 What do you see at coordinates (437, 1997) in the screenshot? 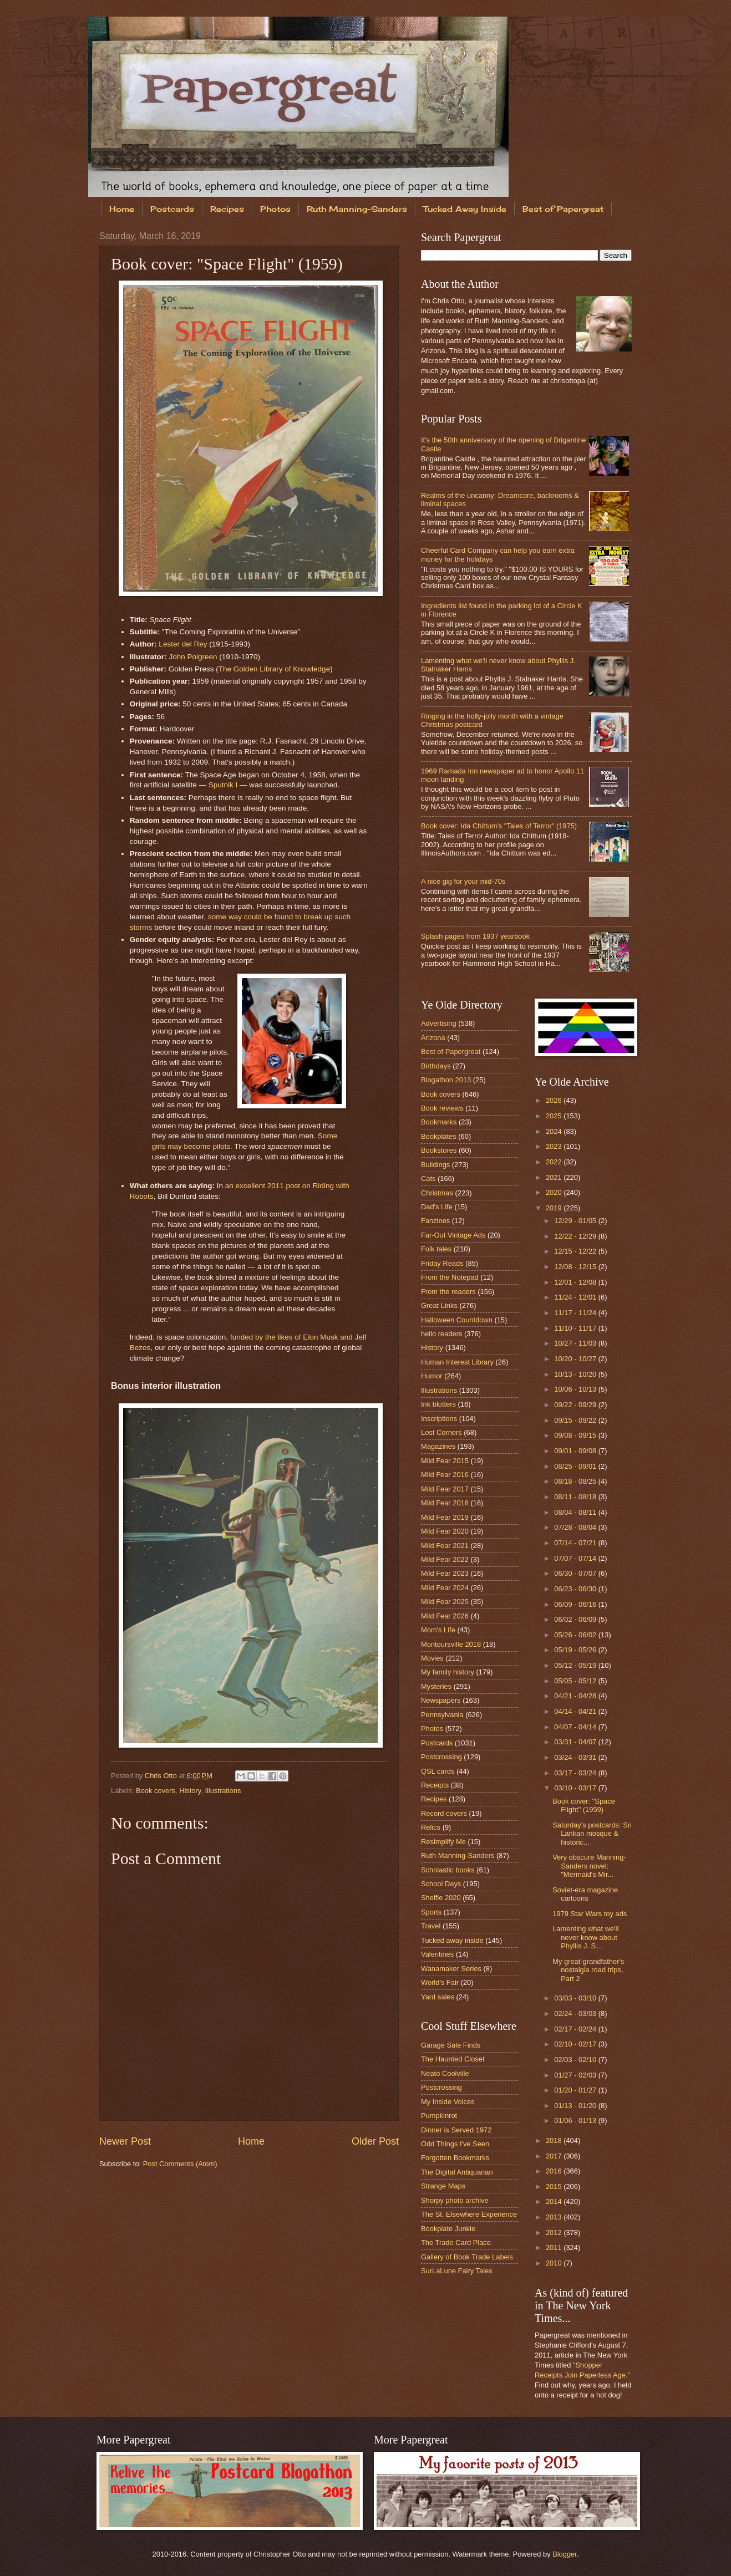
I see `Yard sales` at bounding box center [437, 1997].